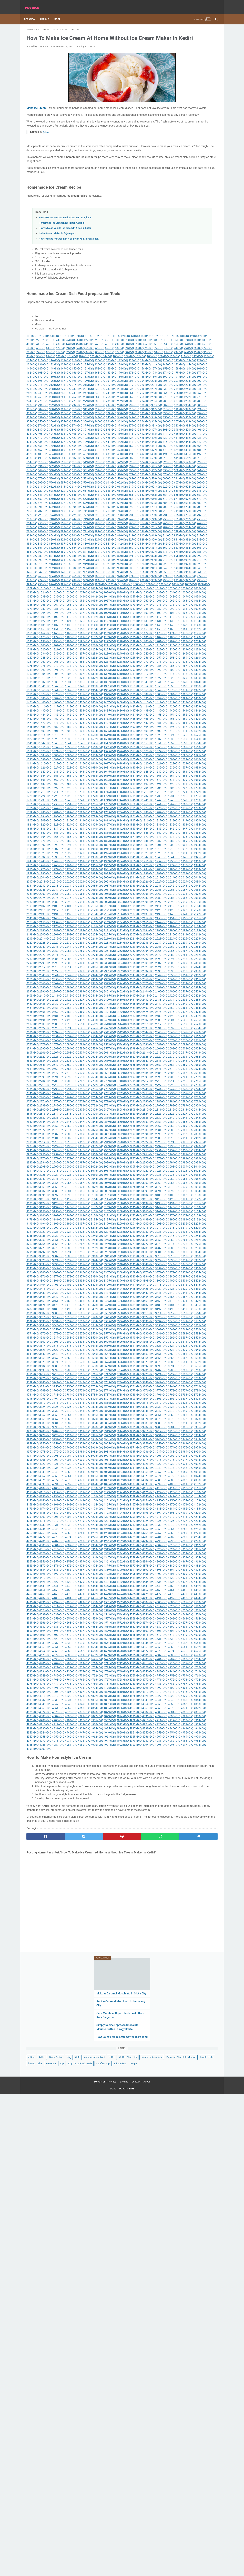  Describe the element at coordinates (148, 756) in the screenshot. I see `1095+DrQ` at that location.